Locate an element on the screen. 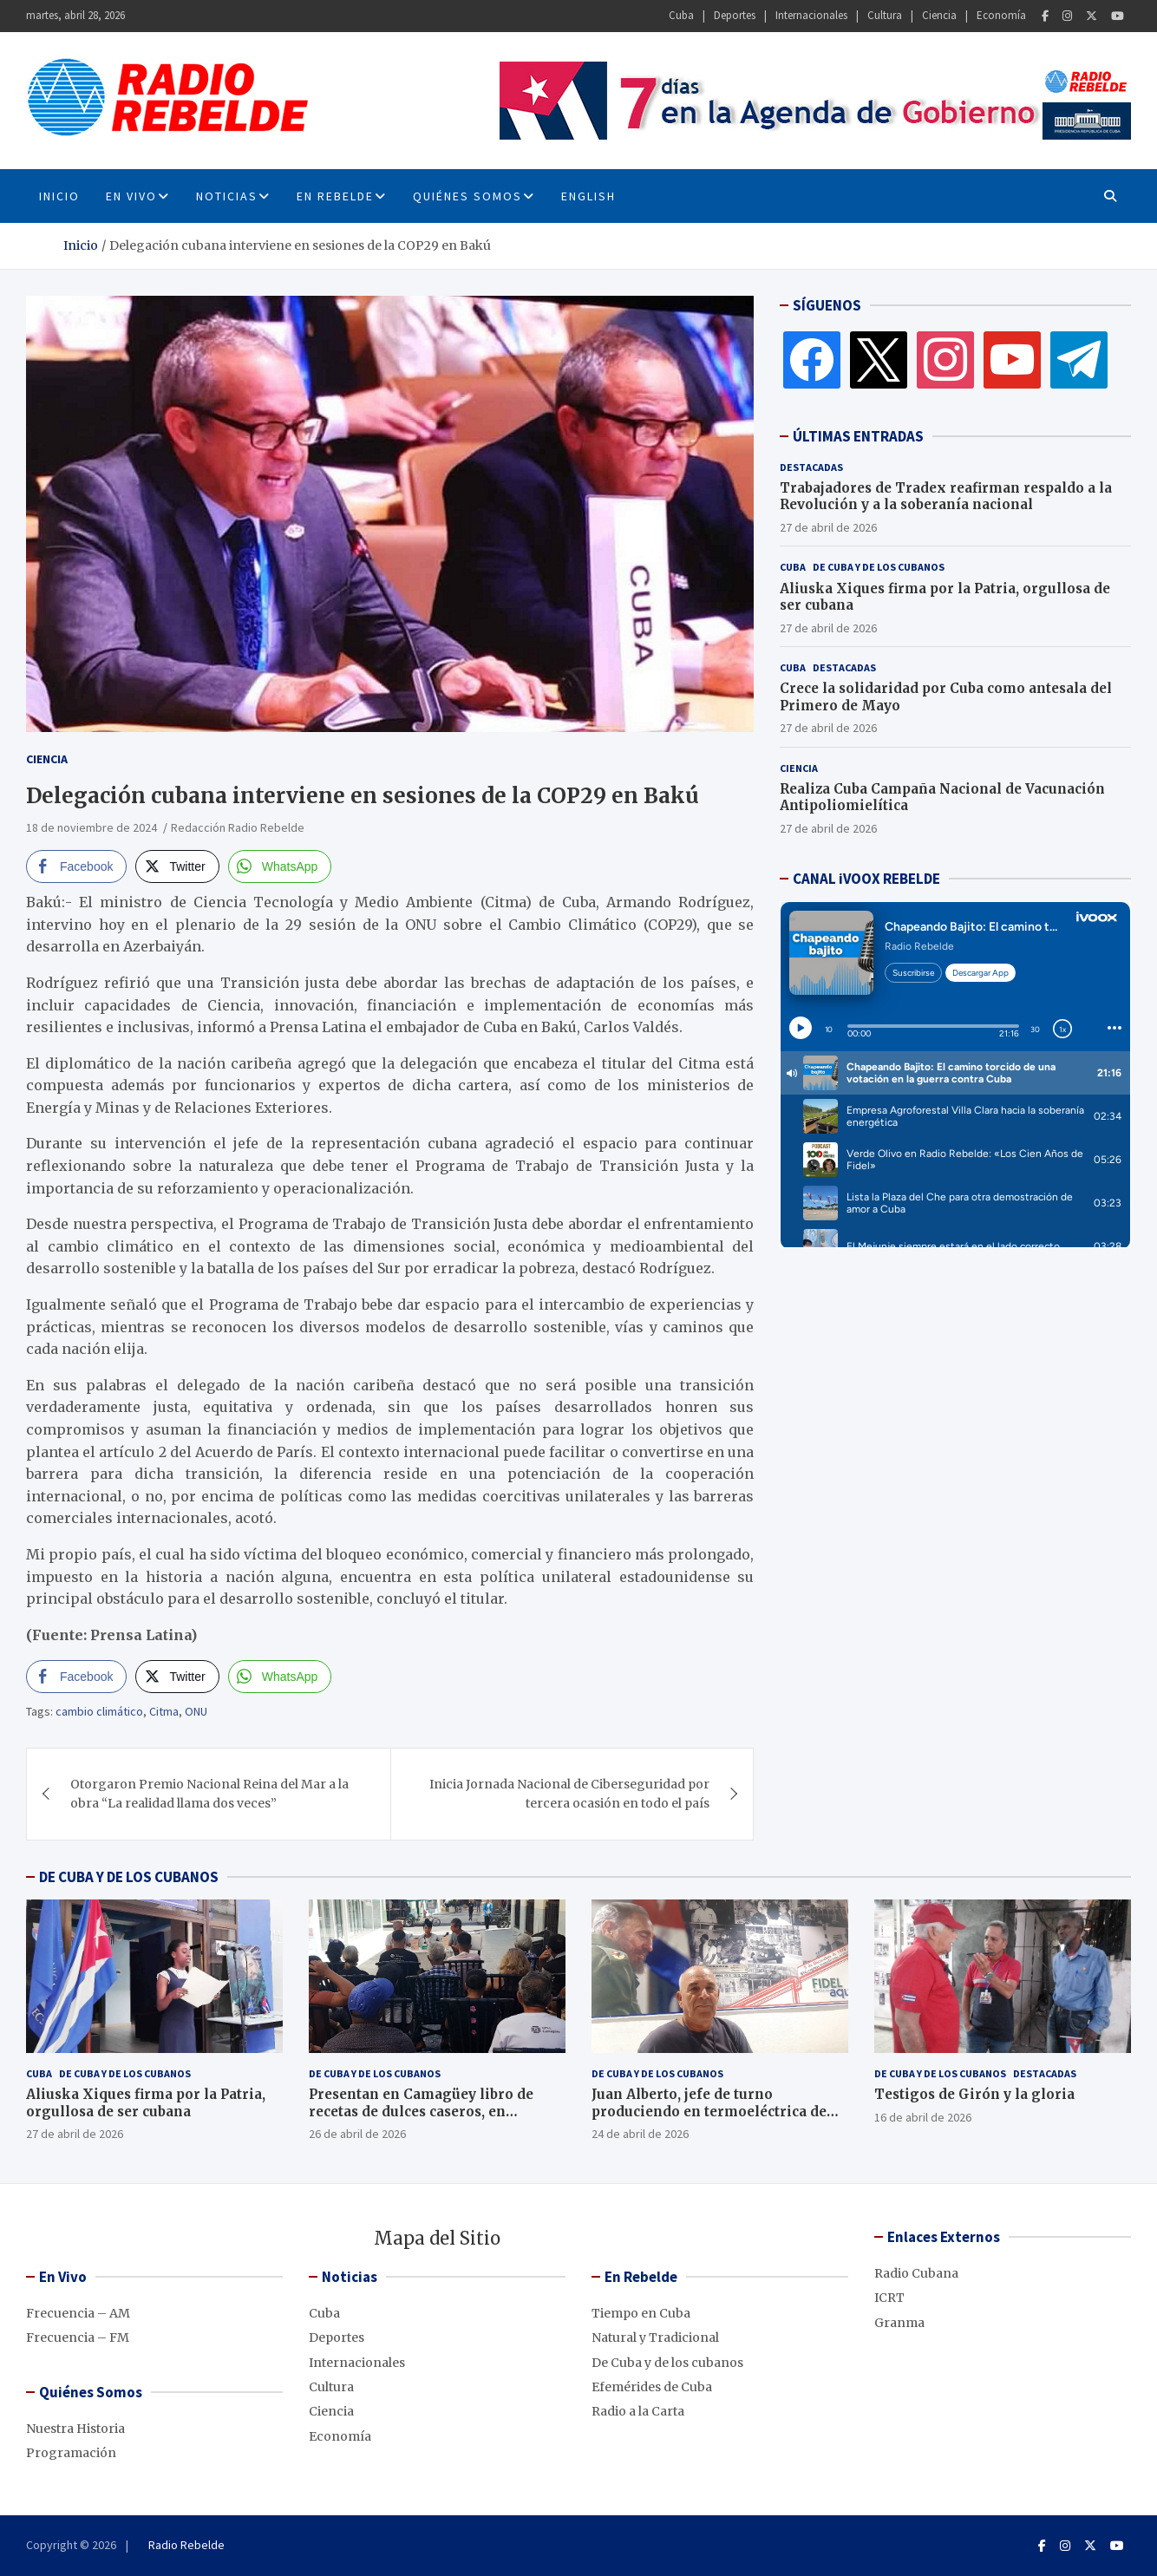  Tiempo en Cuba is located at coordinates (641, 2313).